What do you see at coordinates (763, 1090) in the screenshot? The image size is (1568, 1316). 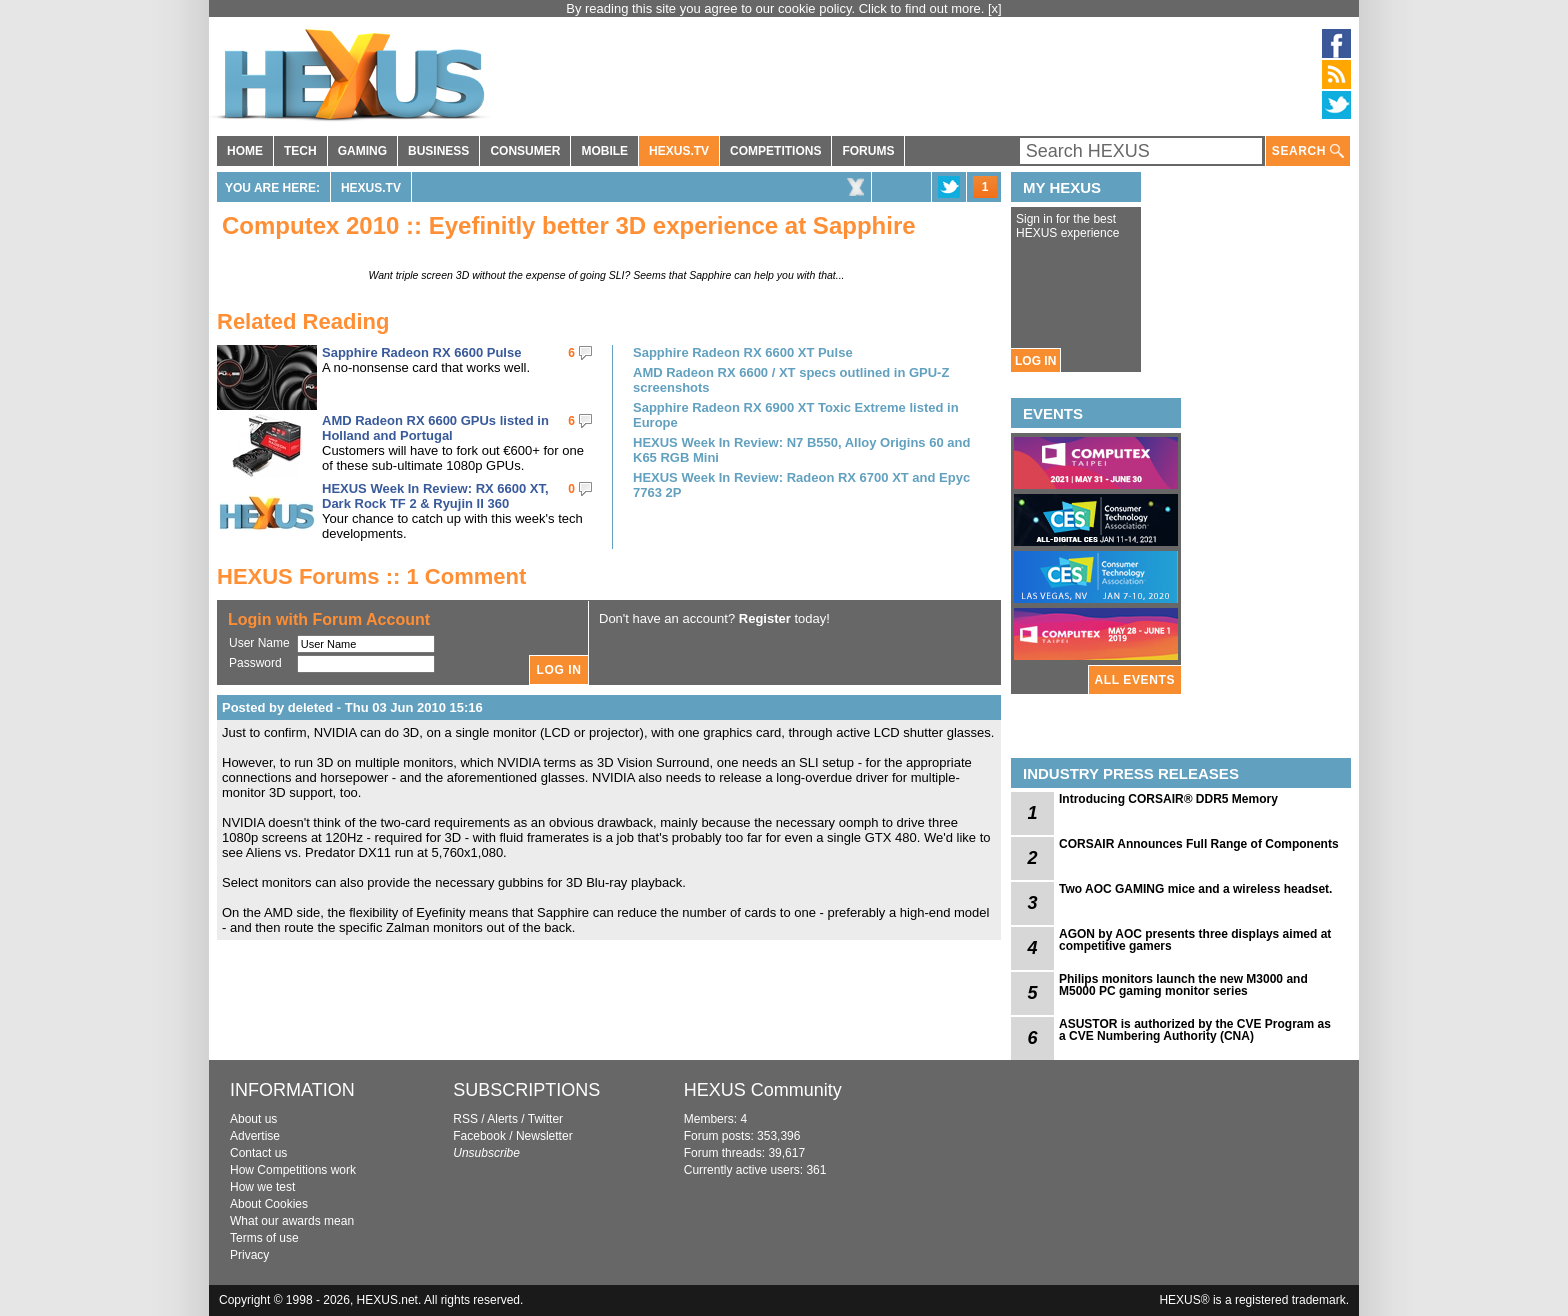 I see `HEXUS Community` at bounding box center [763, 1090].